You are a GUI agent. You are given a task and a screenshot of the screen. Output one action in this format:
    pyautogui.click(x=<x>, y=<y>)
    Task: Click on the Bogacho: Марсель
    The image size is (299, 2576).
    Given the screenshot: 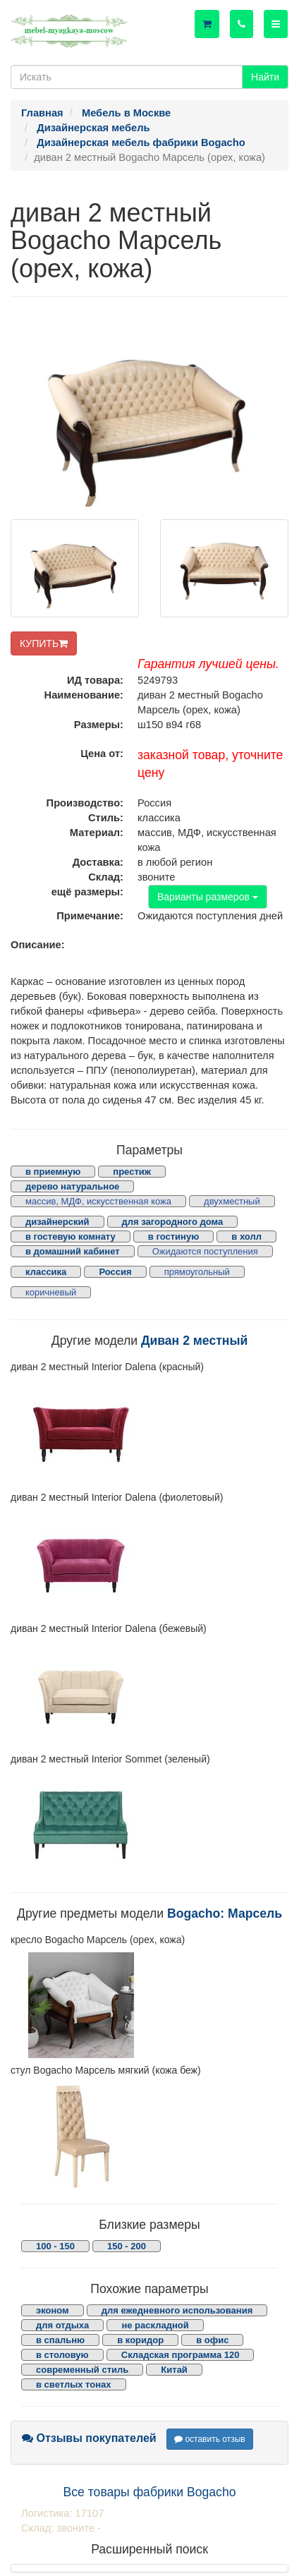 What is the action you would take?
    pyautogui.click(x=224, y=1913)
    